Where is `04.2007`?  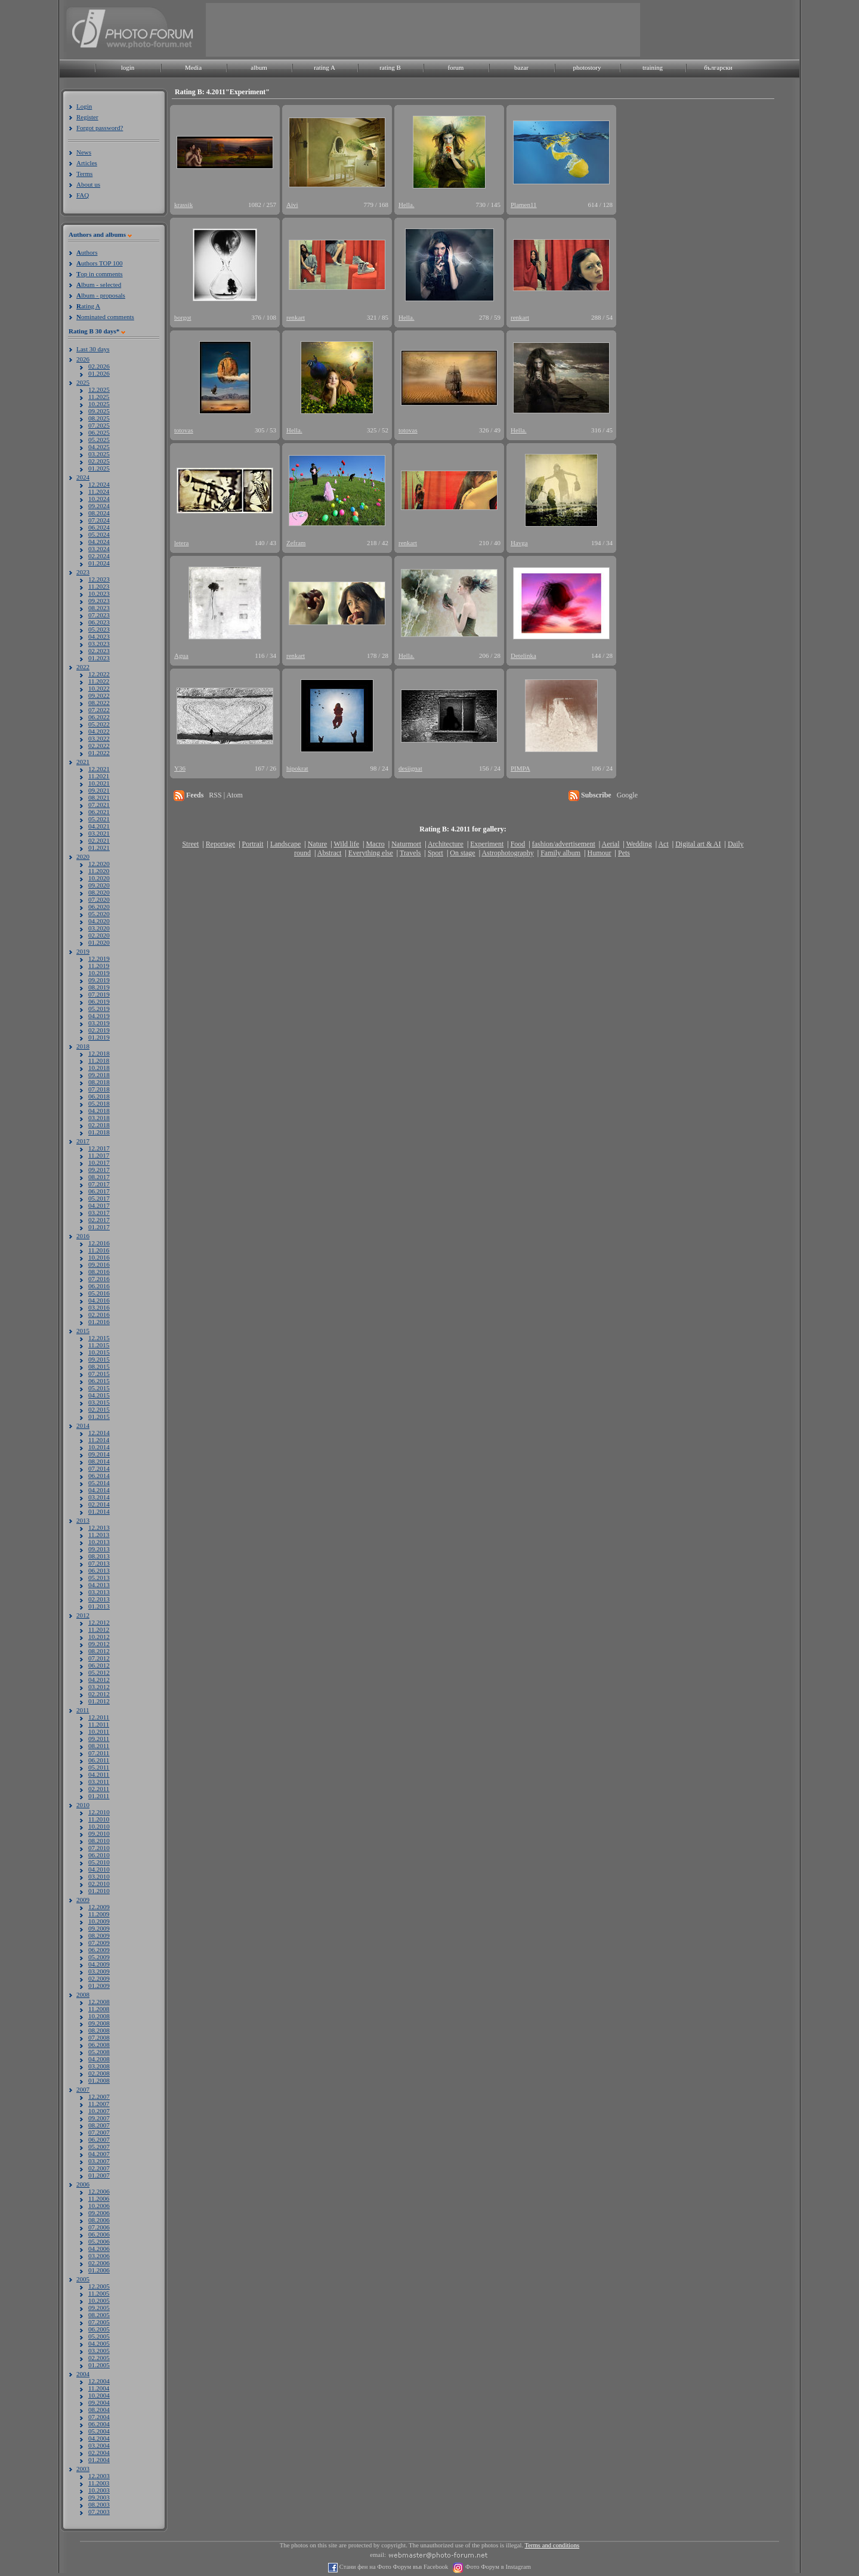 04.2007 is located at coordinates (99, 2153).